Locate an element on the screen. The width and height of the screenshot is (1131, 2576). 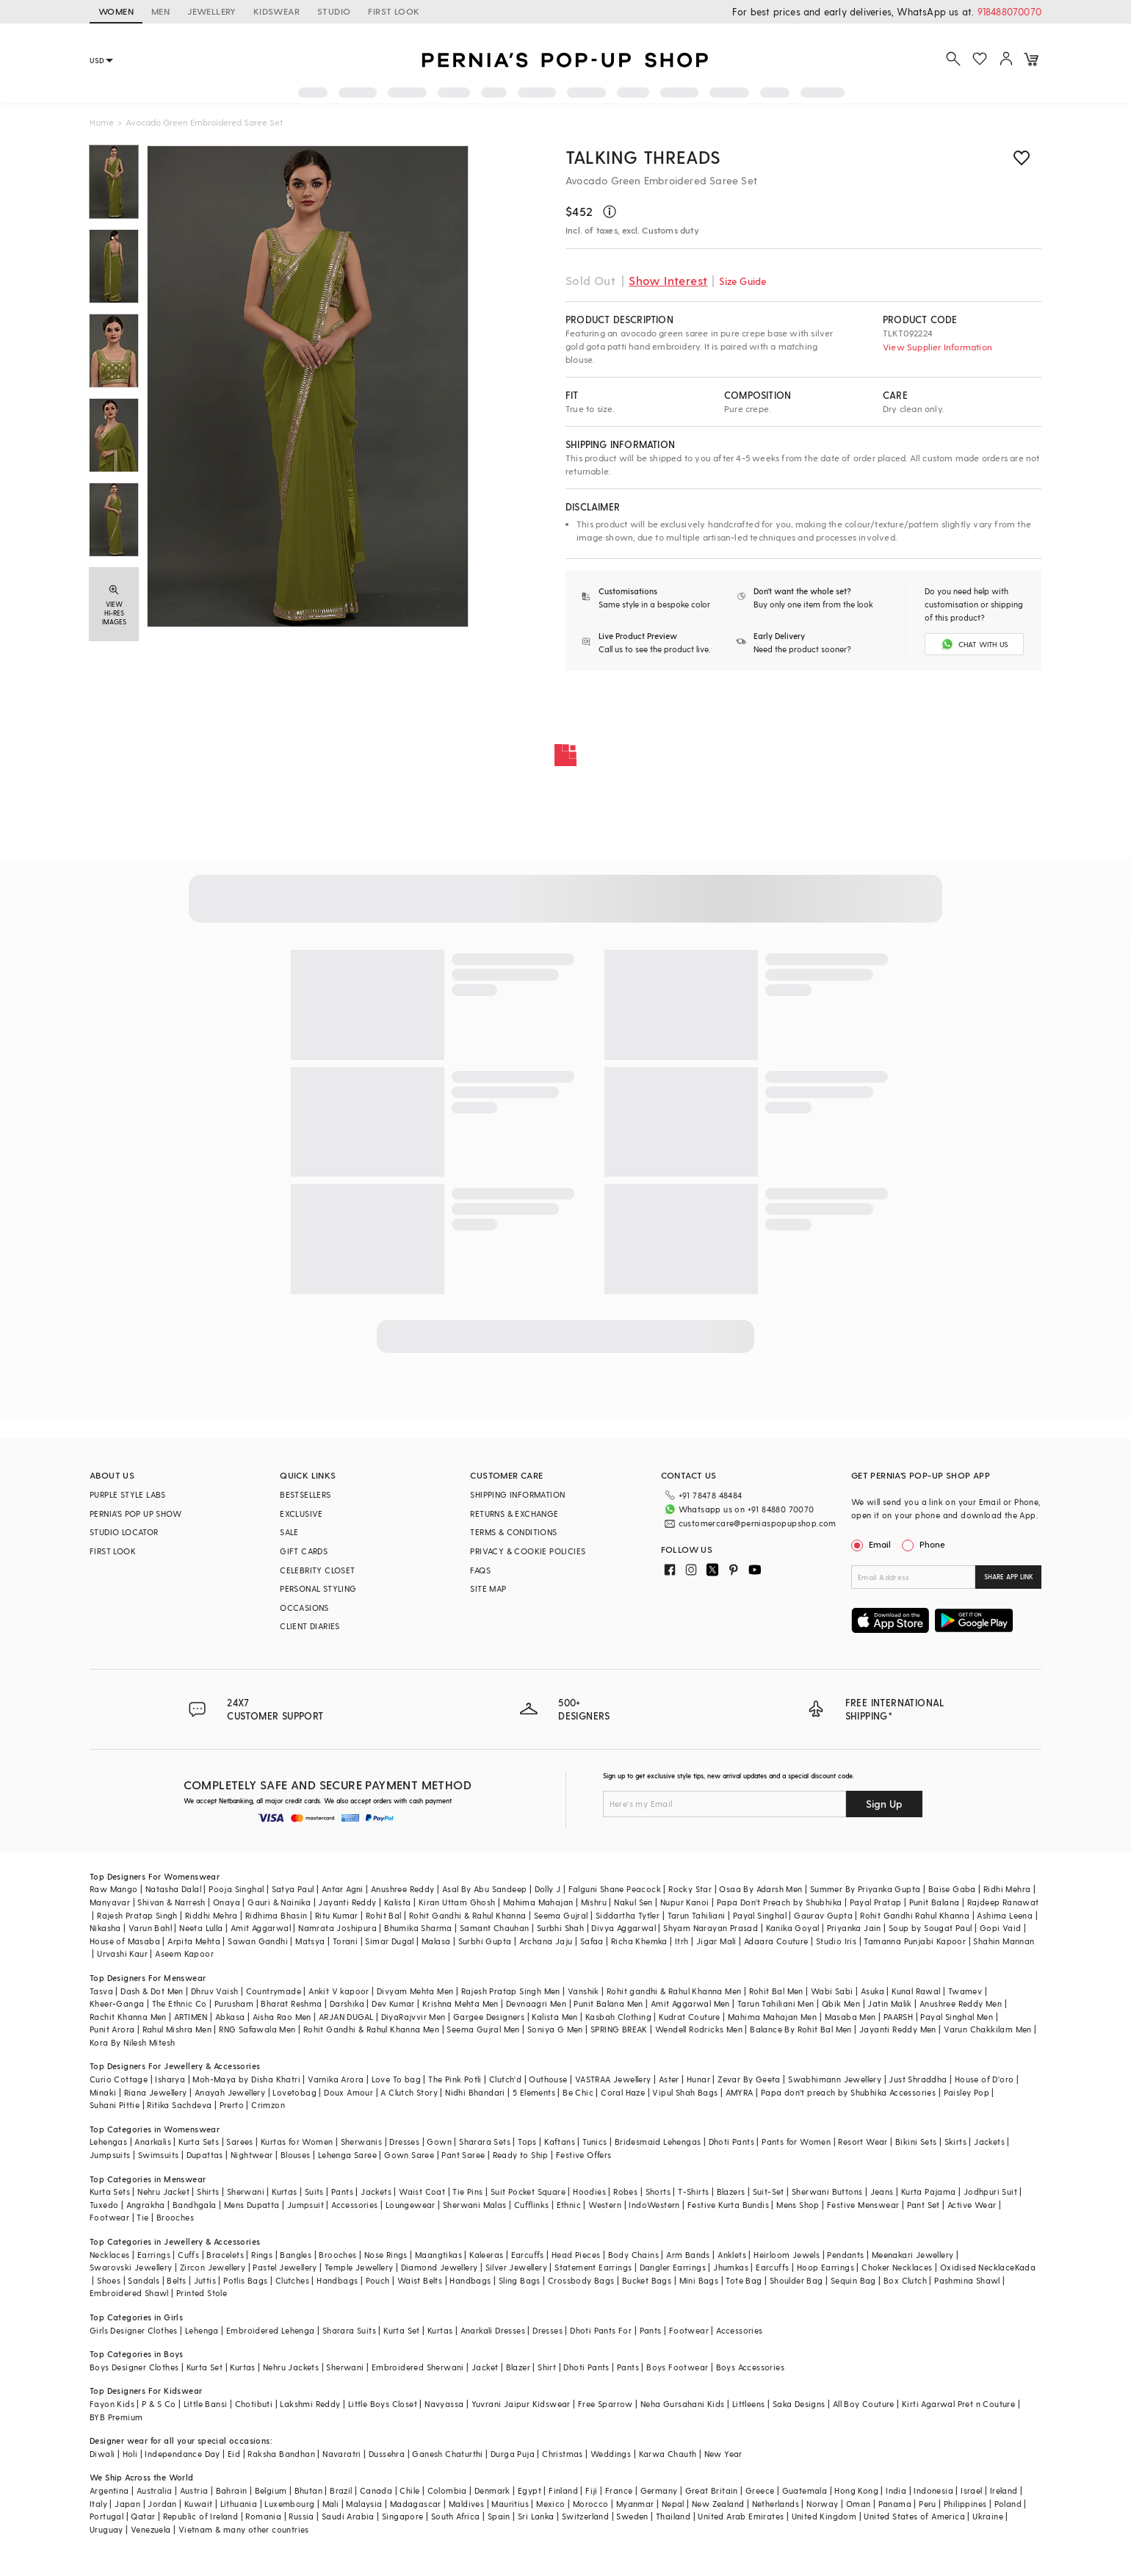
All Boy Couture is located at coordinates (864, 2404).